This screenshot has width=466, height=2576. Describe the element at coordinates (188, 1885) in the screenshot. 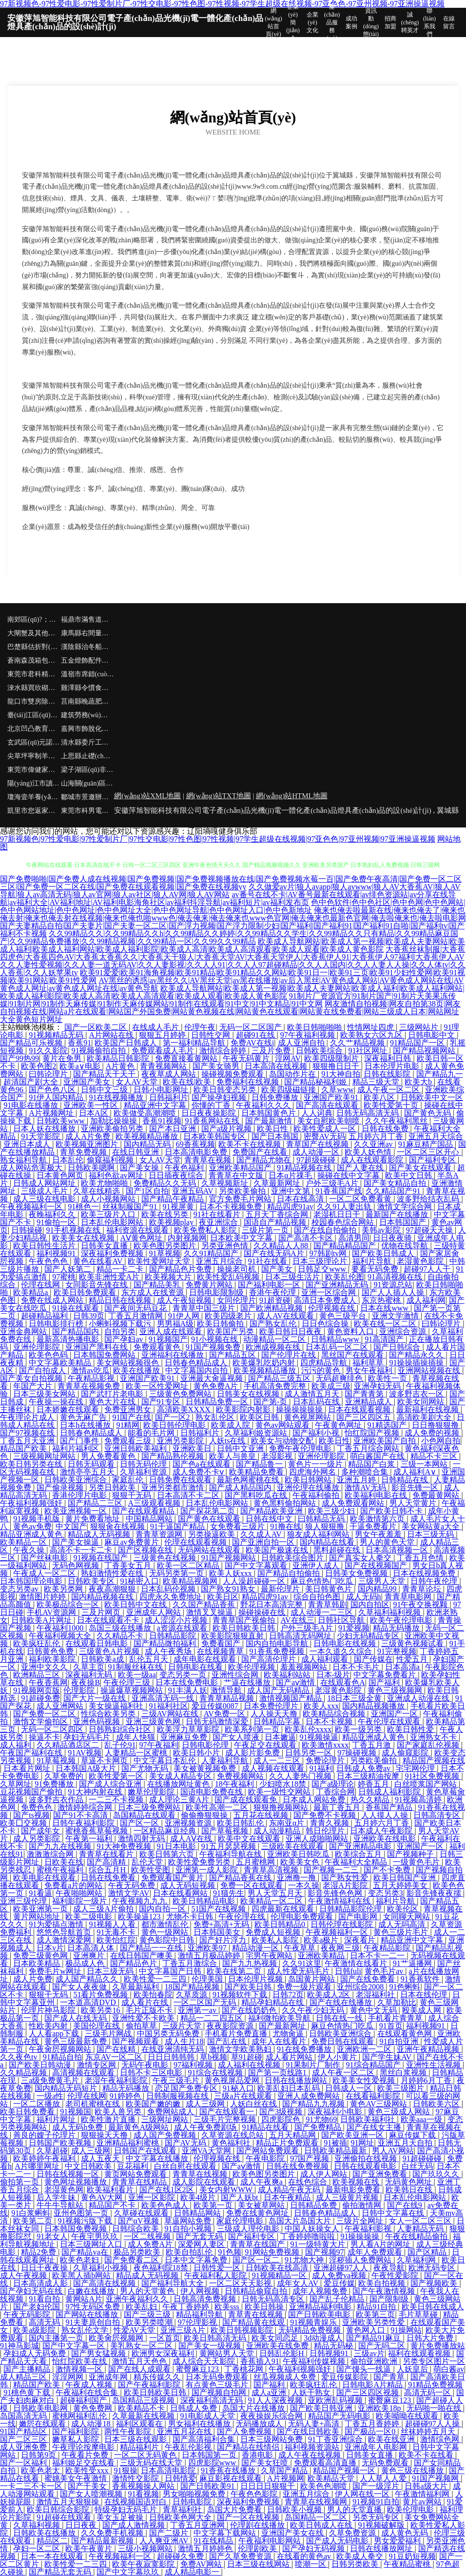

I see `成人无码短视频` at that location.